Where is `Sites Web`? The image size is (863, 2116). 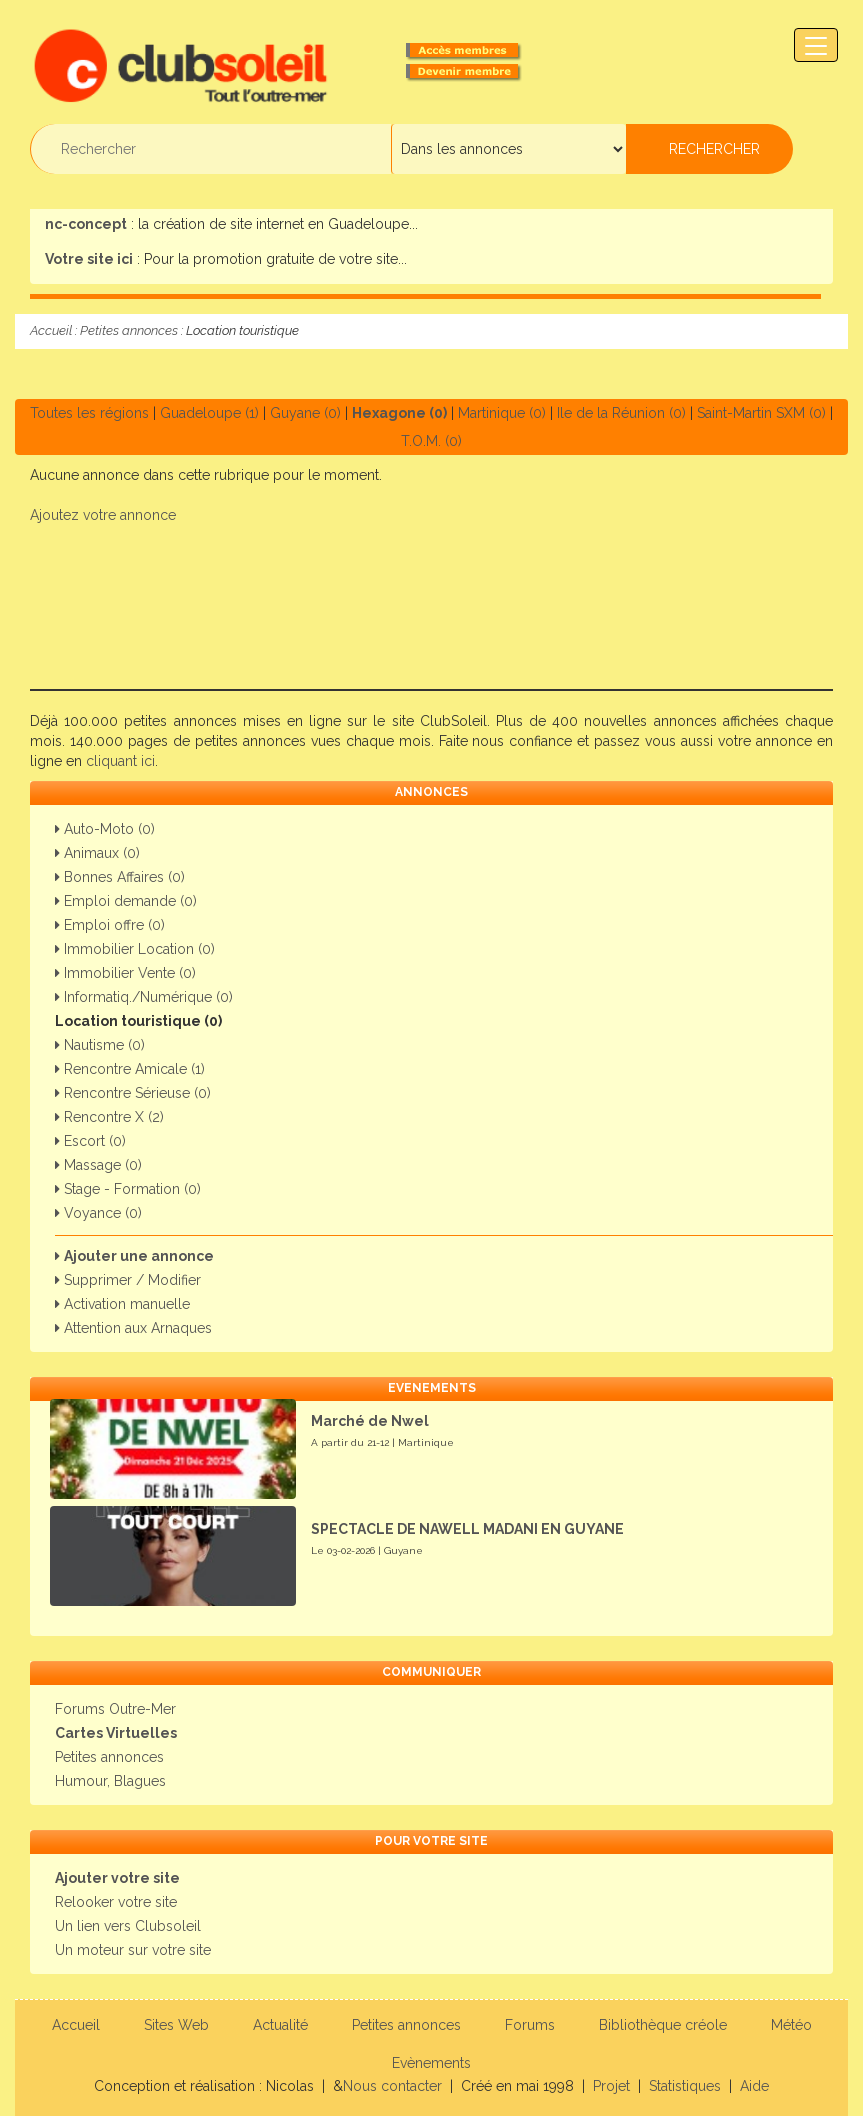
Sites Web is located at coordinates (176, 2025).